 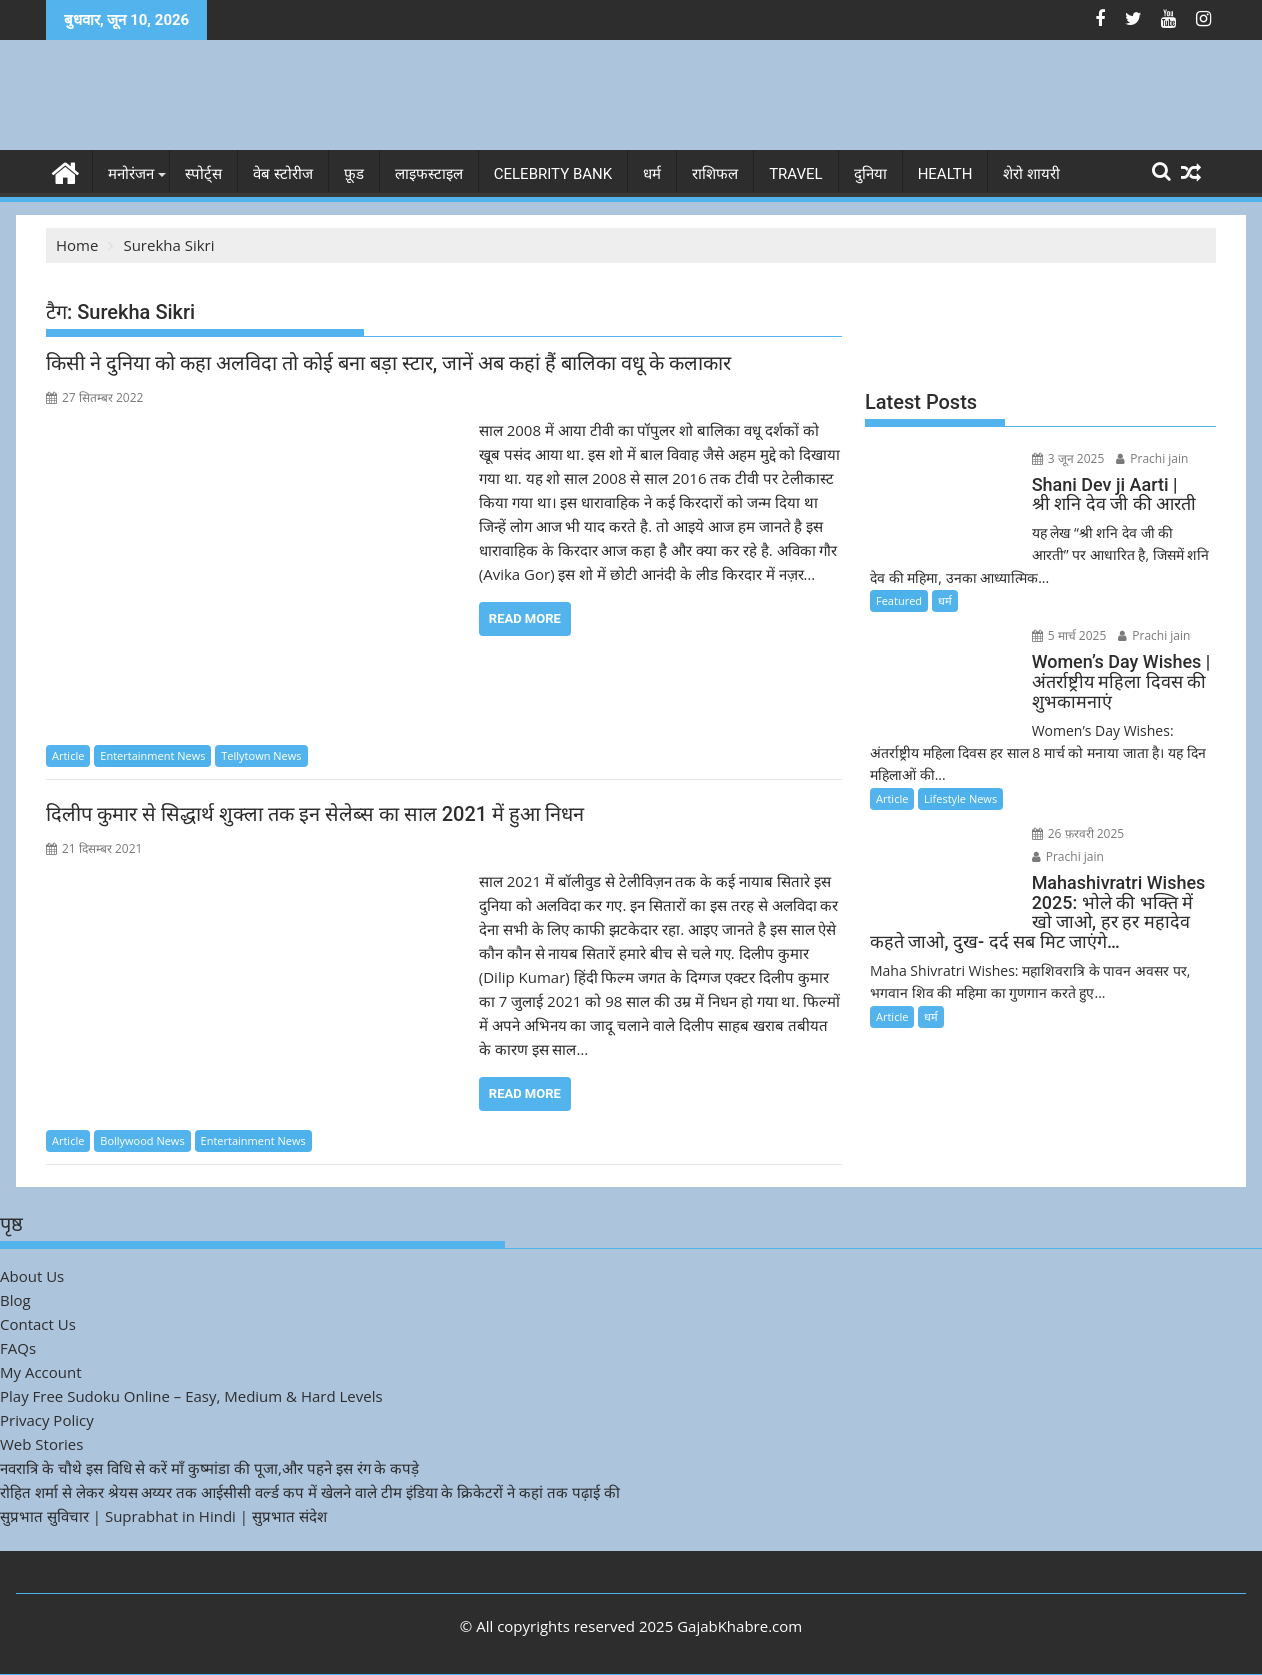 What do you see at coordinates (1068, 458) in the screenshot?
I see `3 जून 2025` at bounding box center [1068, 458].